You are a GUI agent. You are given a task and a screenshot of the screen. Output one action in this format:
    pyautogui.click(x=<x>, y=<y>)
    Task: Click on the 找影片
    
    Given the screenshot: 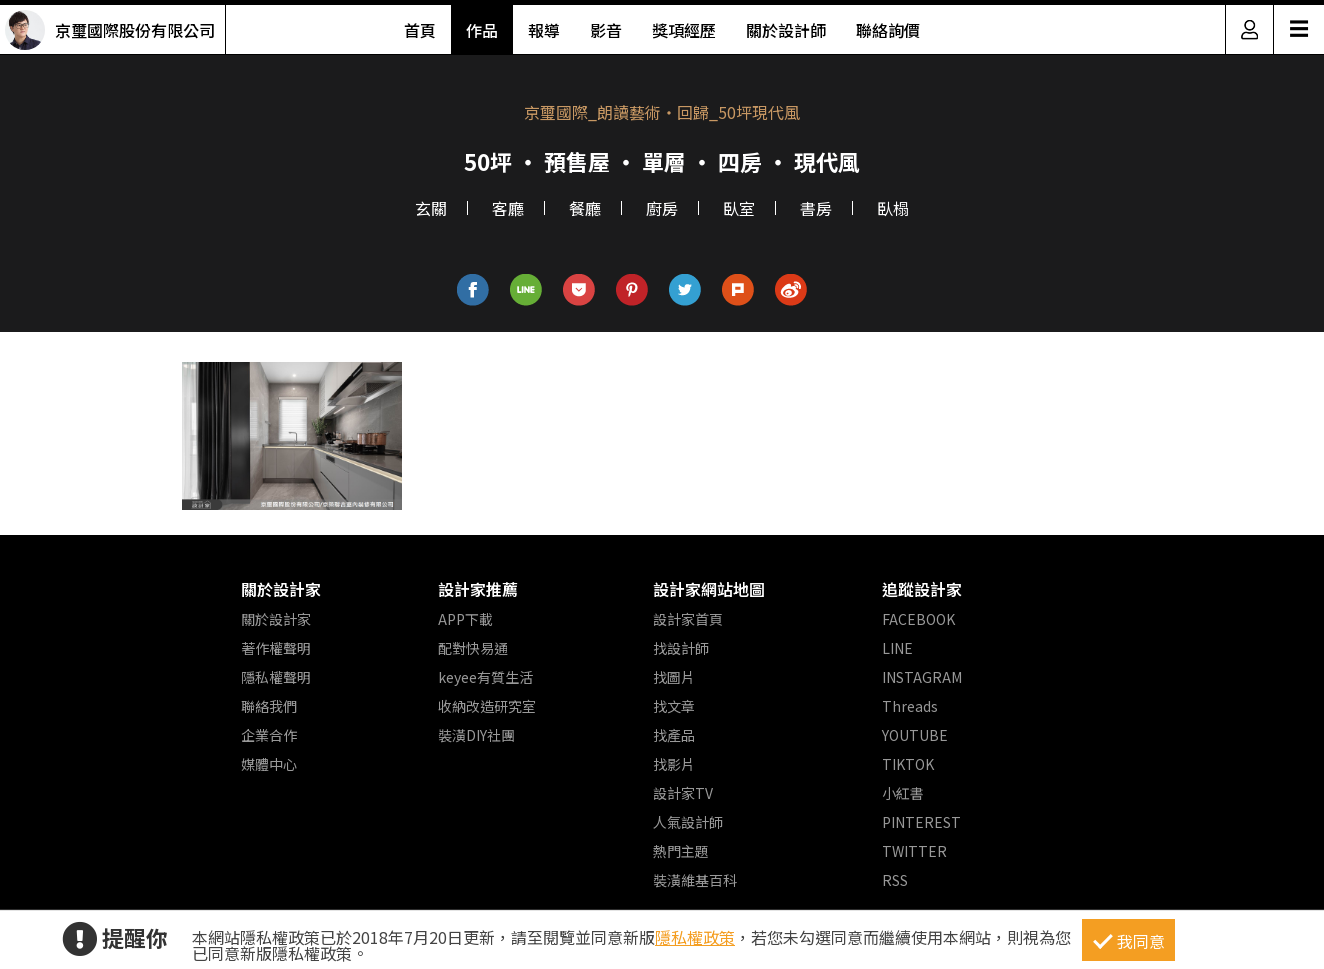 What is the action you would take?
    pyautogui.click(x=674, y=764)
    